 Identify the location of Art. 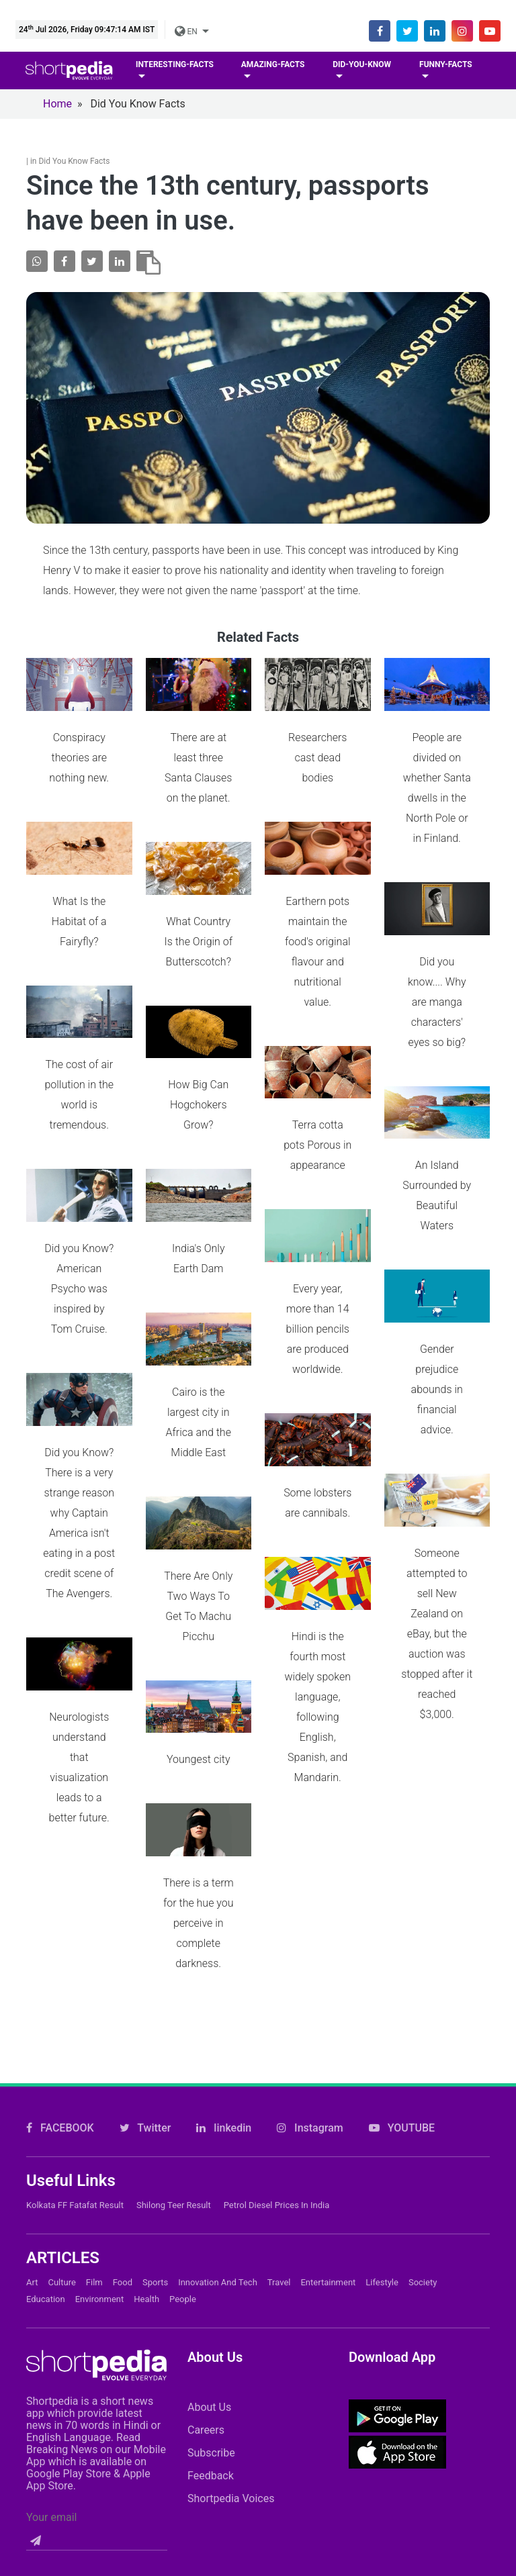
(32, 2124).